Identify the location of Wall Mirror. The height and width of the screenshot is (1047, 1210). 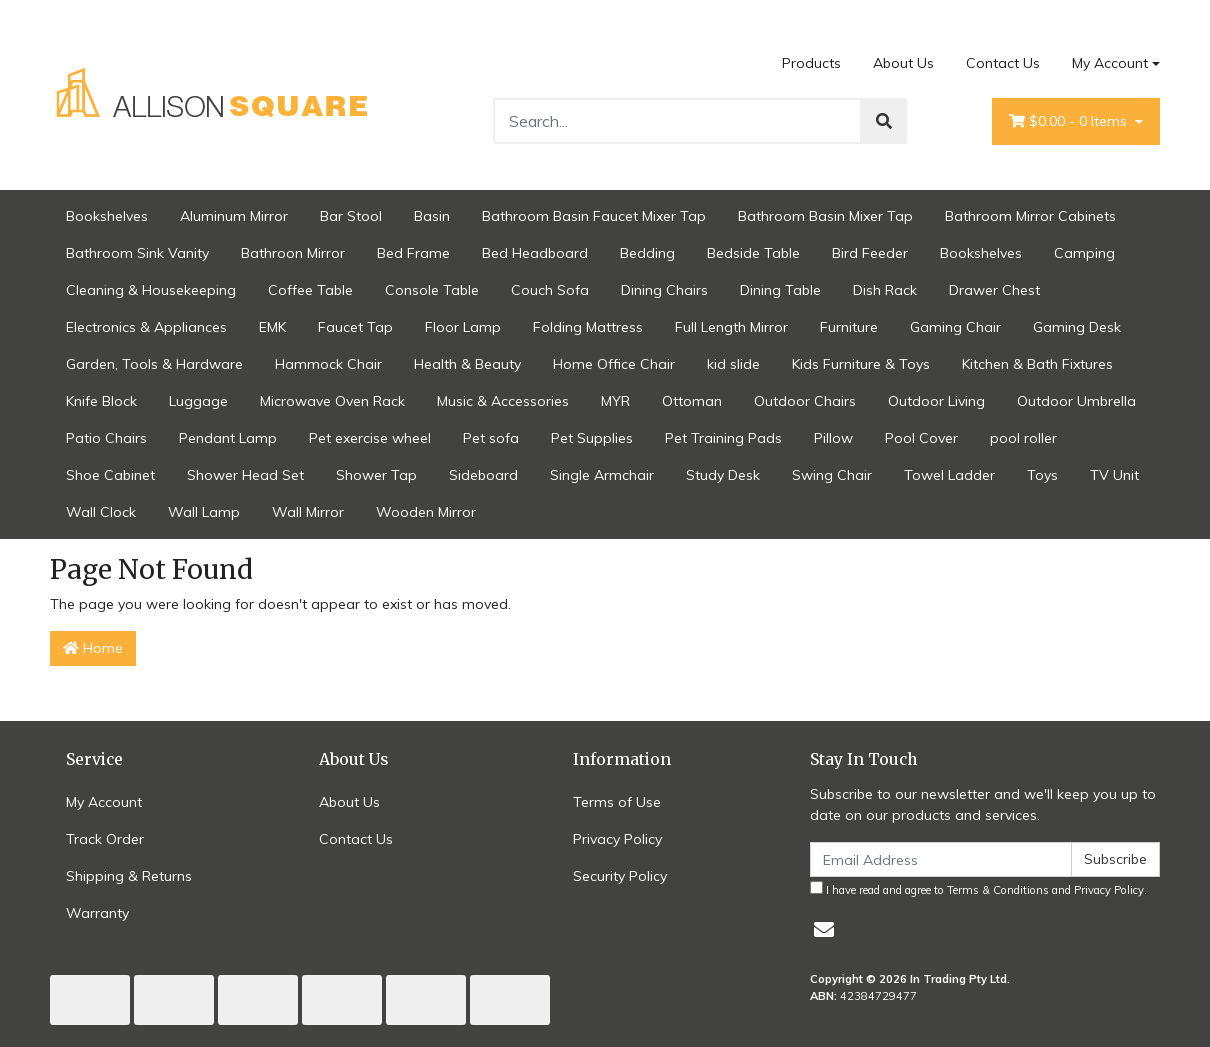
(308, 512).